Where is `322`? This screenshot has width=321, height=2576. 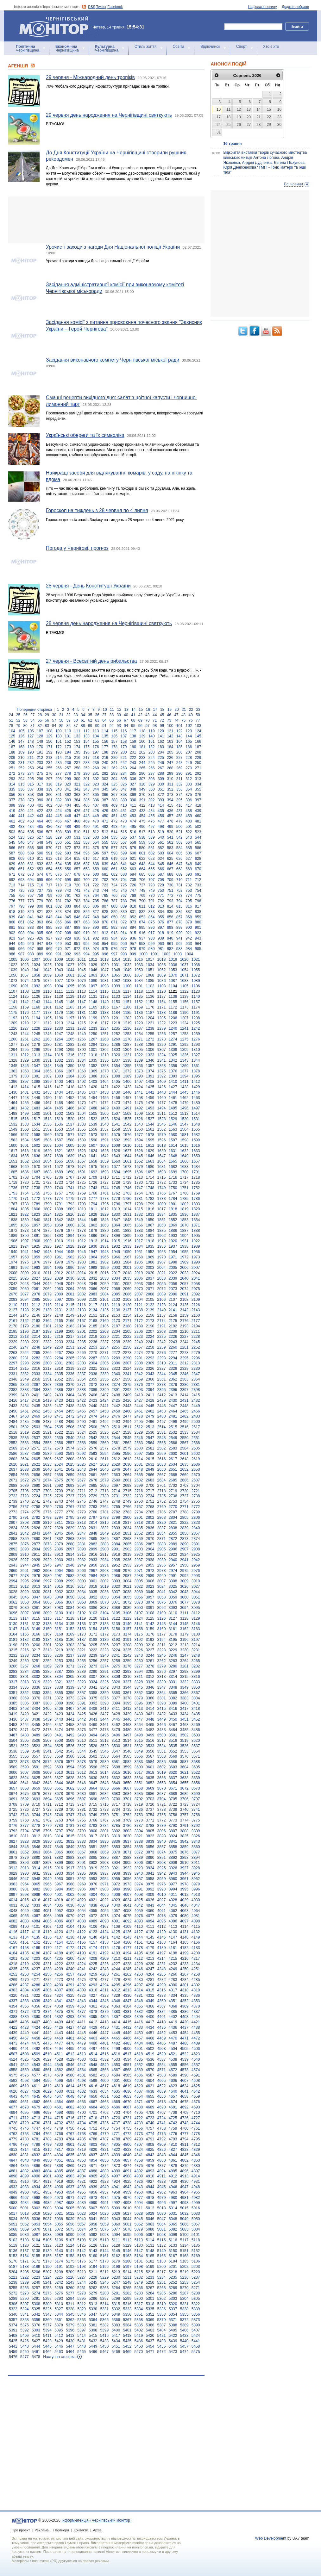
322 is located at coordinates (86, 784).